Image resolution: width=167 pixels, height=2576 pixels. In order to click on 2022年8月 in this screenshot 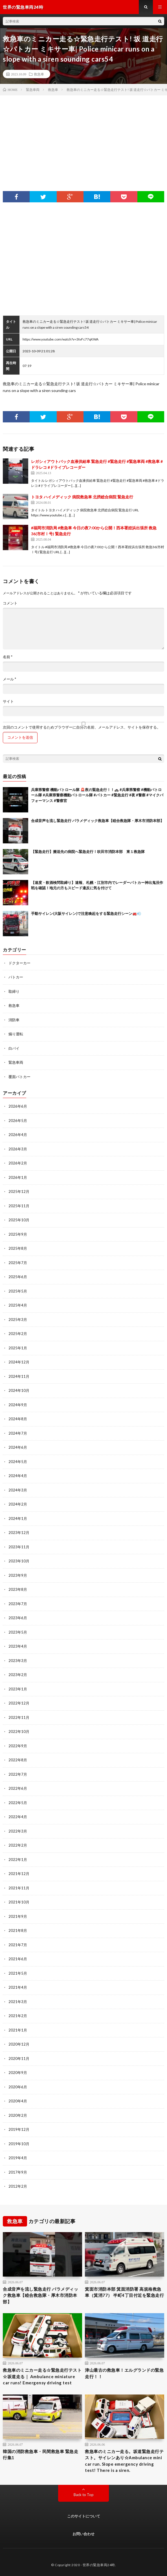, I will do `click(17, 1760)`.